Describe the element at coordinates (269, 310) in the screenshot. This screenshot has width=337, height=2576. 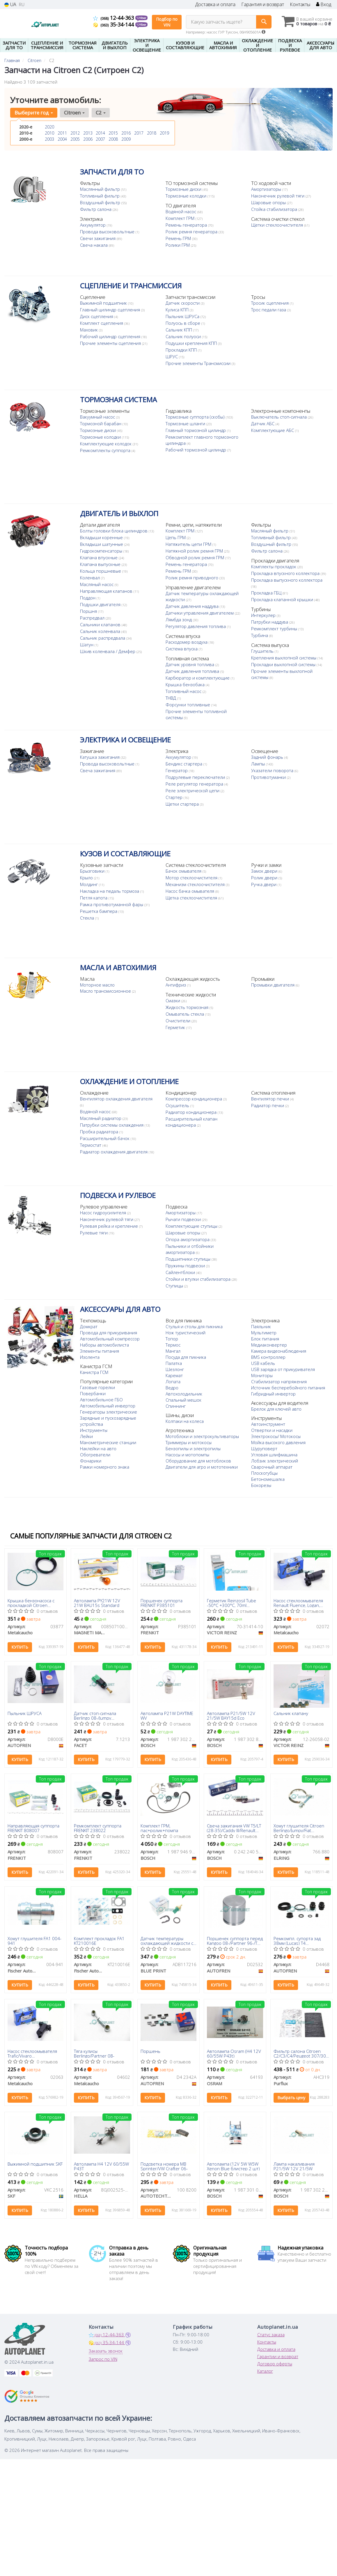
I see `Трос педали газа` at that location.